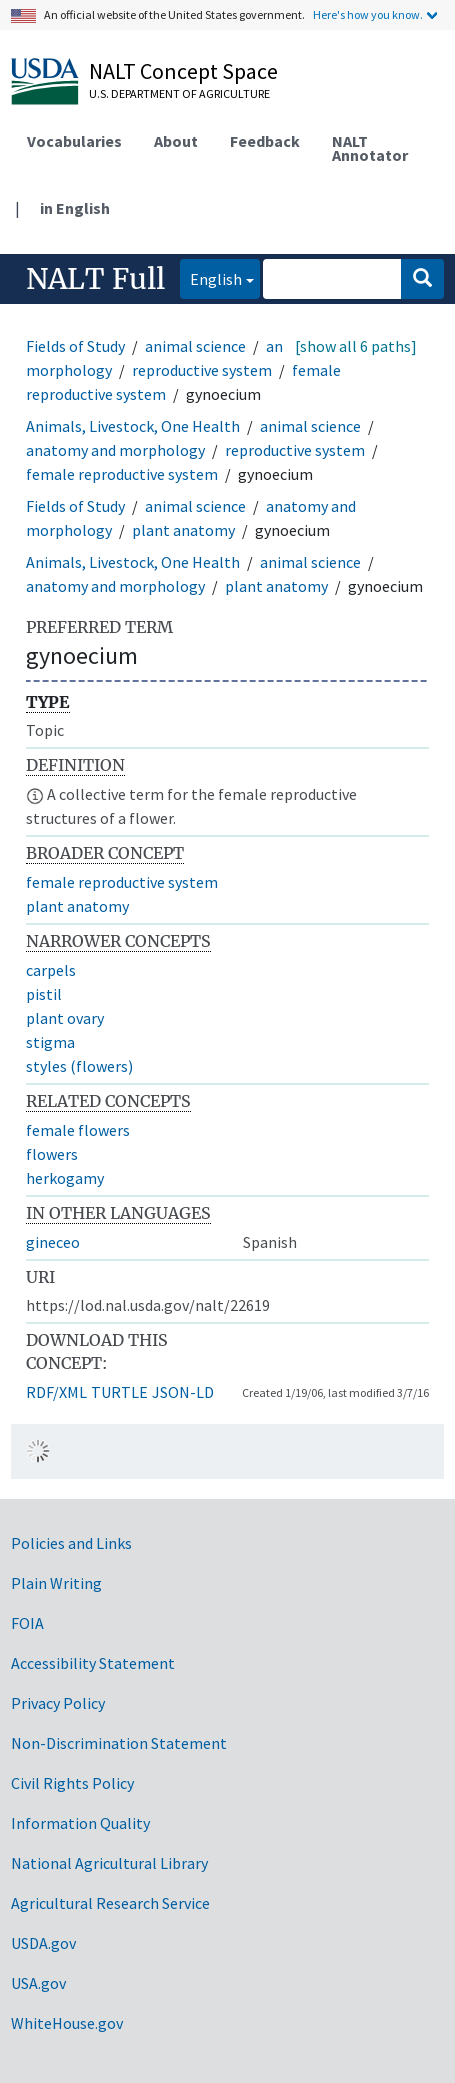 Image resolution: width=455 pixels, height=2083 pixels. What do you see at coordinates (43, 1943) in the screenshot?
I see `USDA.gov` at bounding box center [43, 1943].